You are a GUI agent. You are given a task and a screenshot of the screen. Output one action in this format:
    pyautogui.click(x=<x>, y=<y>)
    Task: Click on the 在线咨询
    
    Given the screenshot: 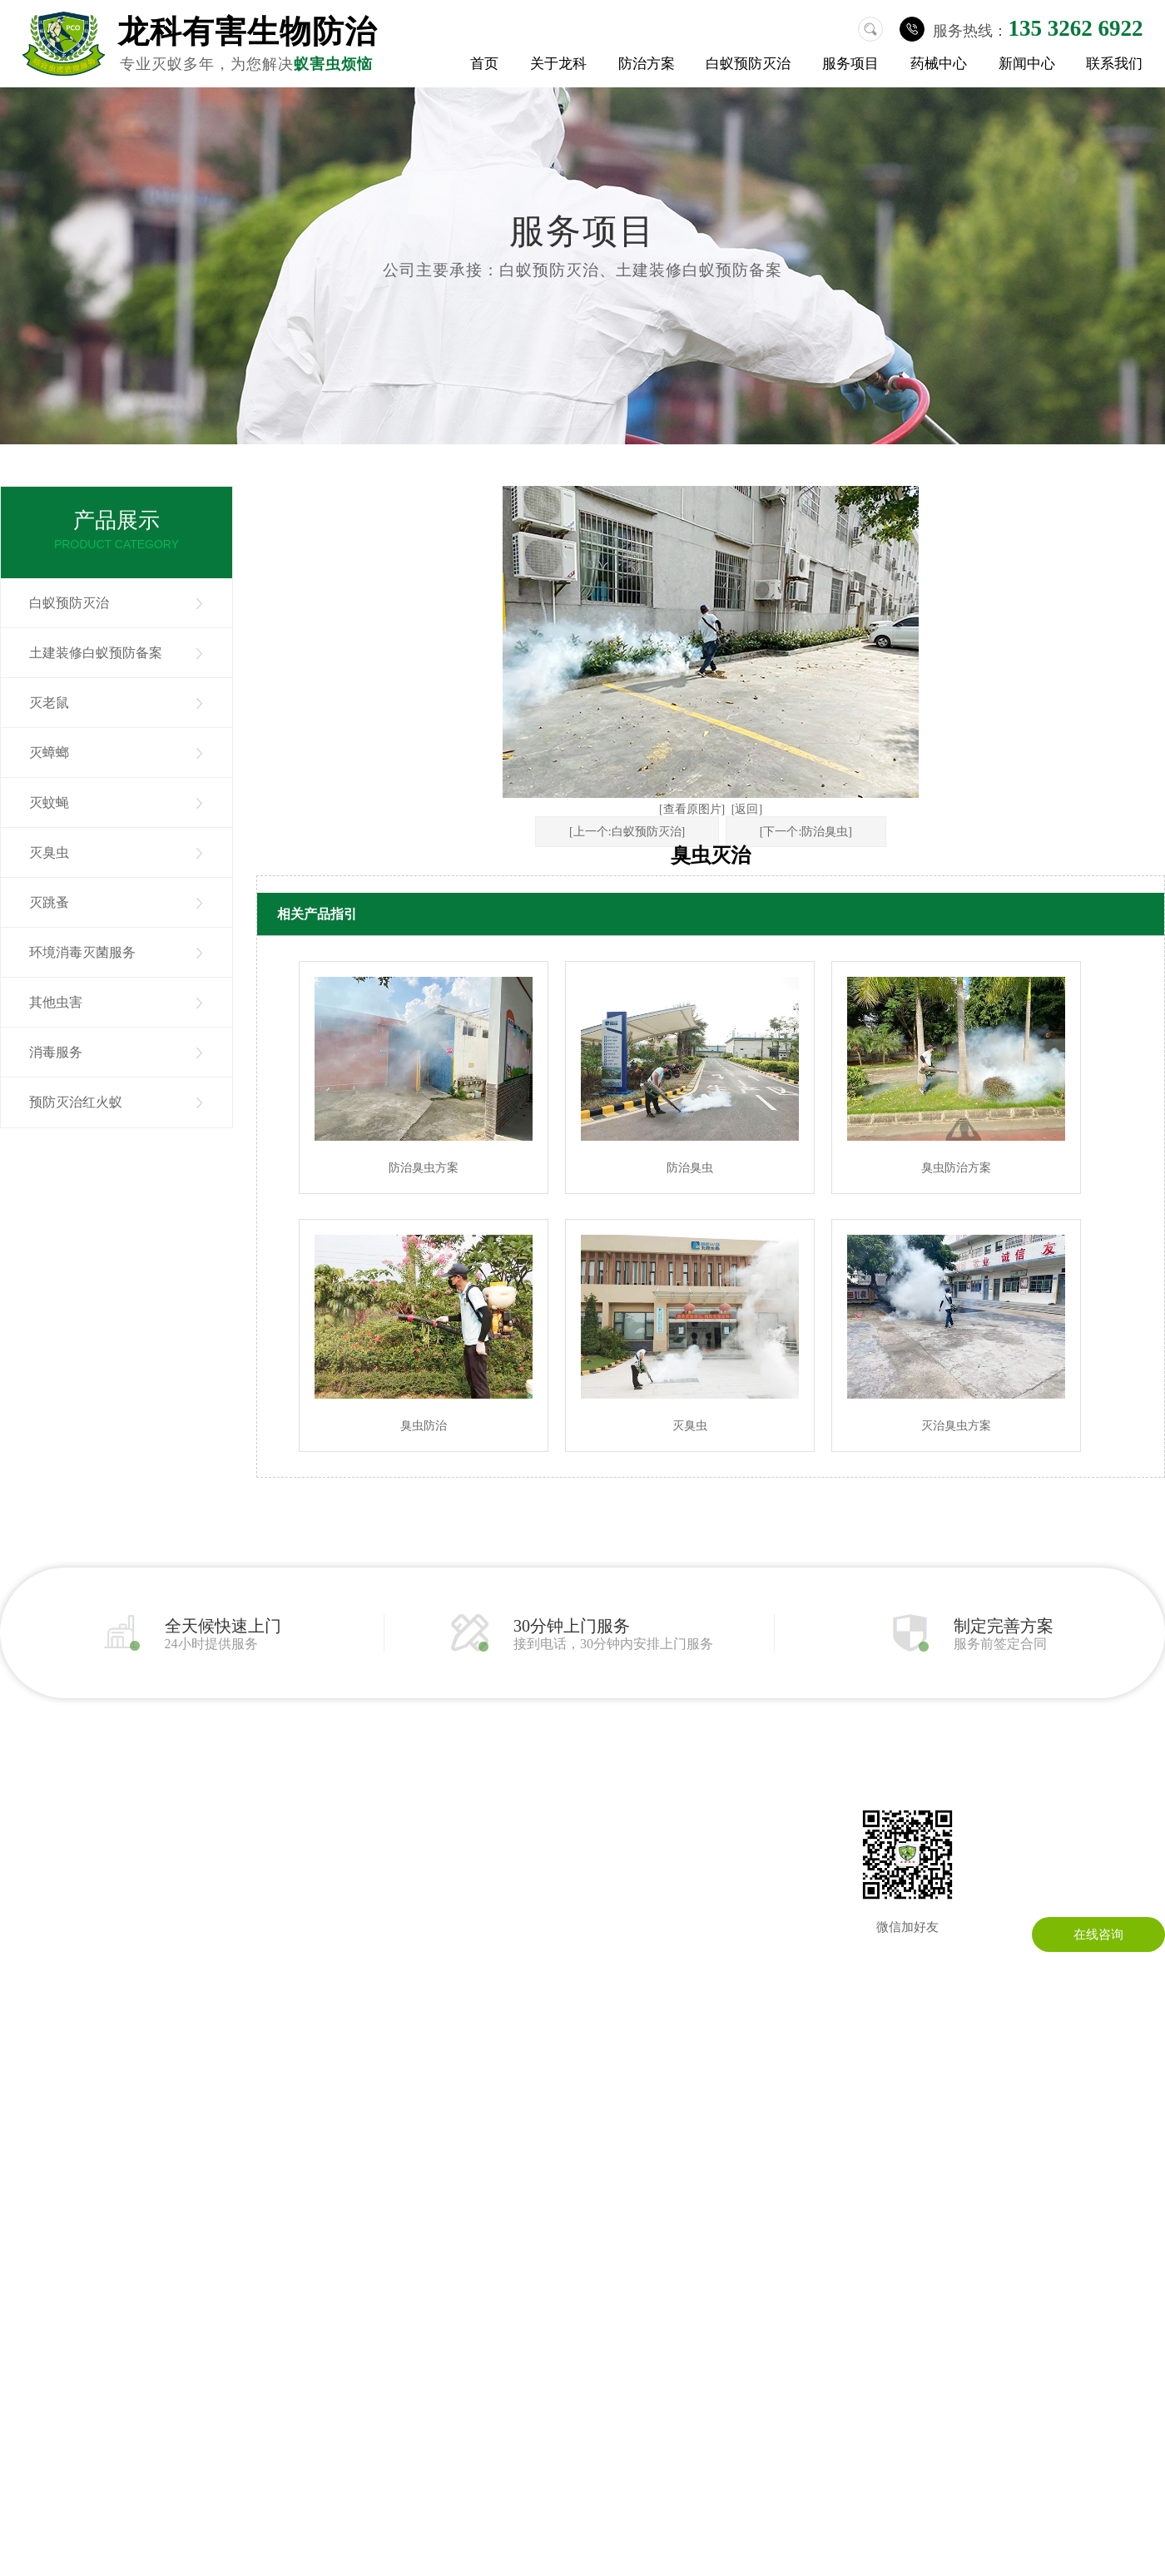 What is the action you would take?
    pyautogui.click(x=1098, y=1934)
    